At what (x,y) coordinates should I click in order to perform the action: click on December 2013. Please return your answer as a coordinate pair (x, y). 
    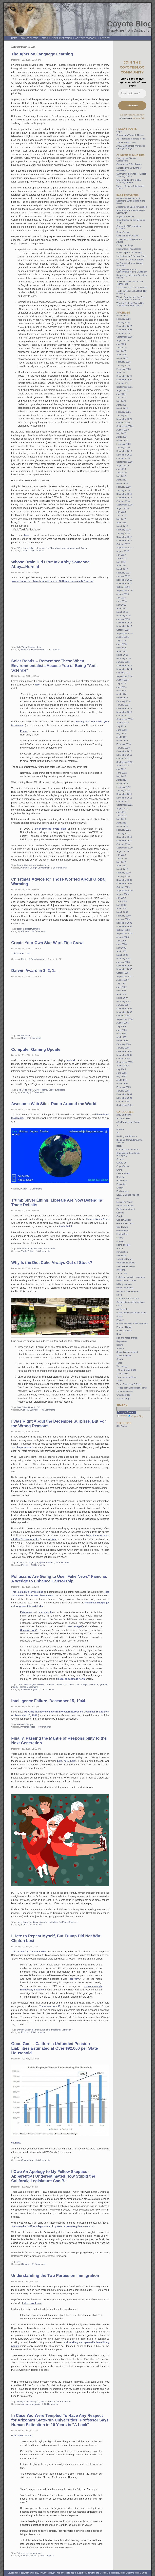
    Looking at the image, I should click on (124, 708).